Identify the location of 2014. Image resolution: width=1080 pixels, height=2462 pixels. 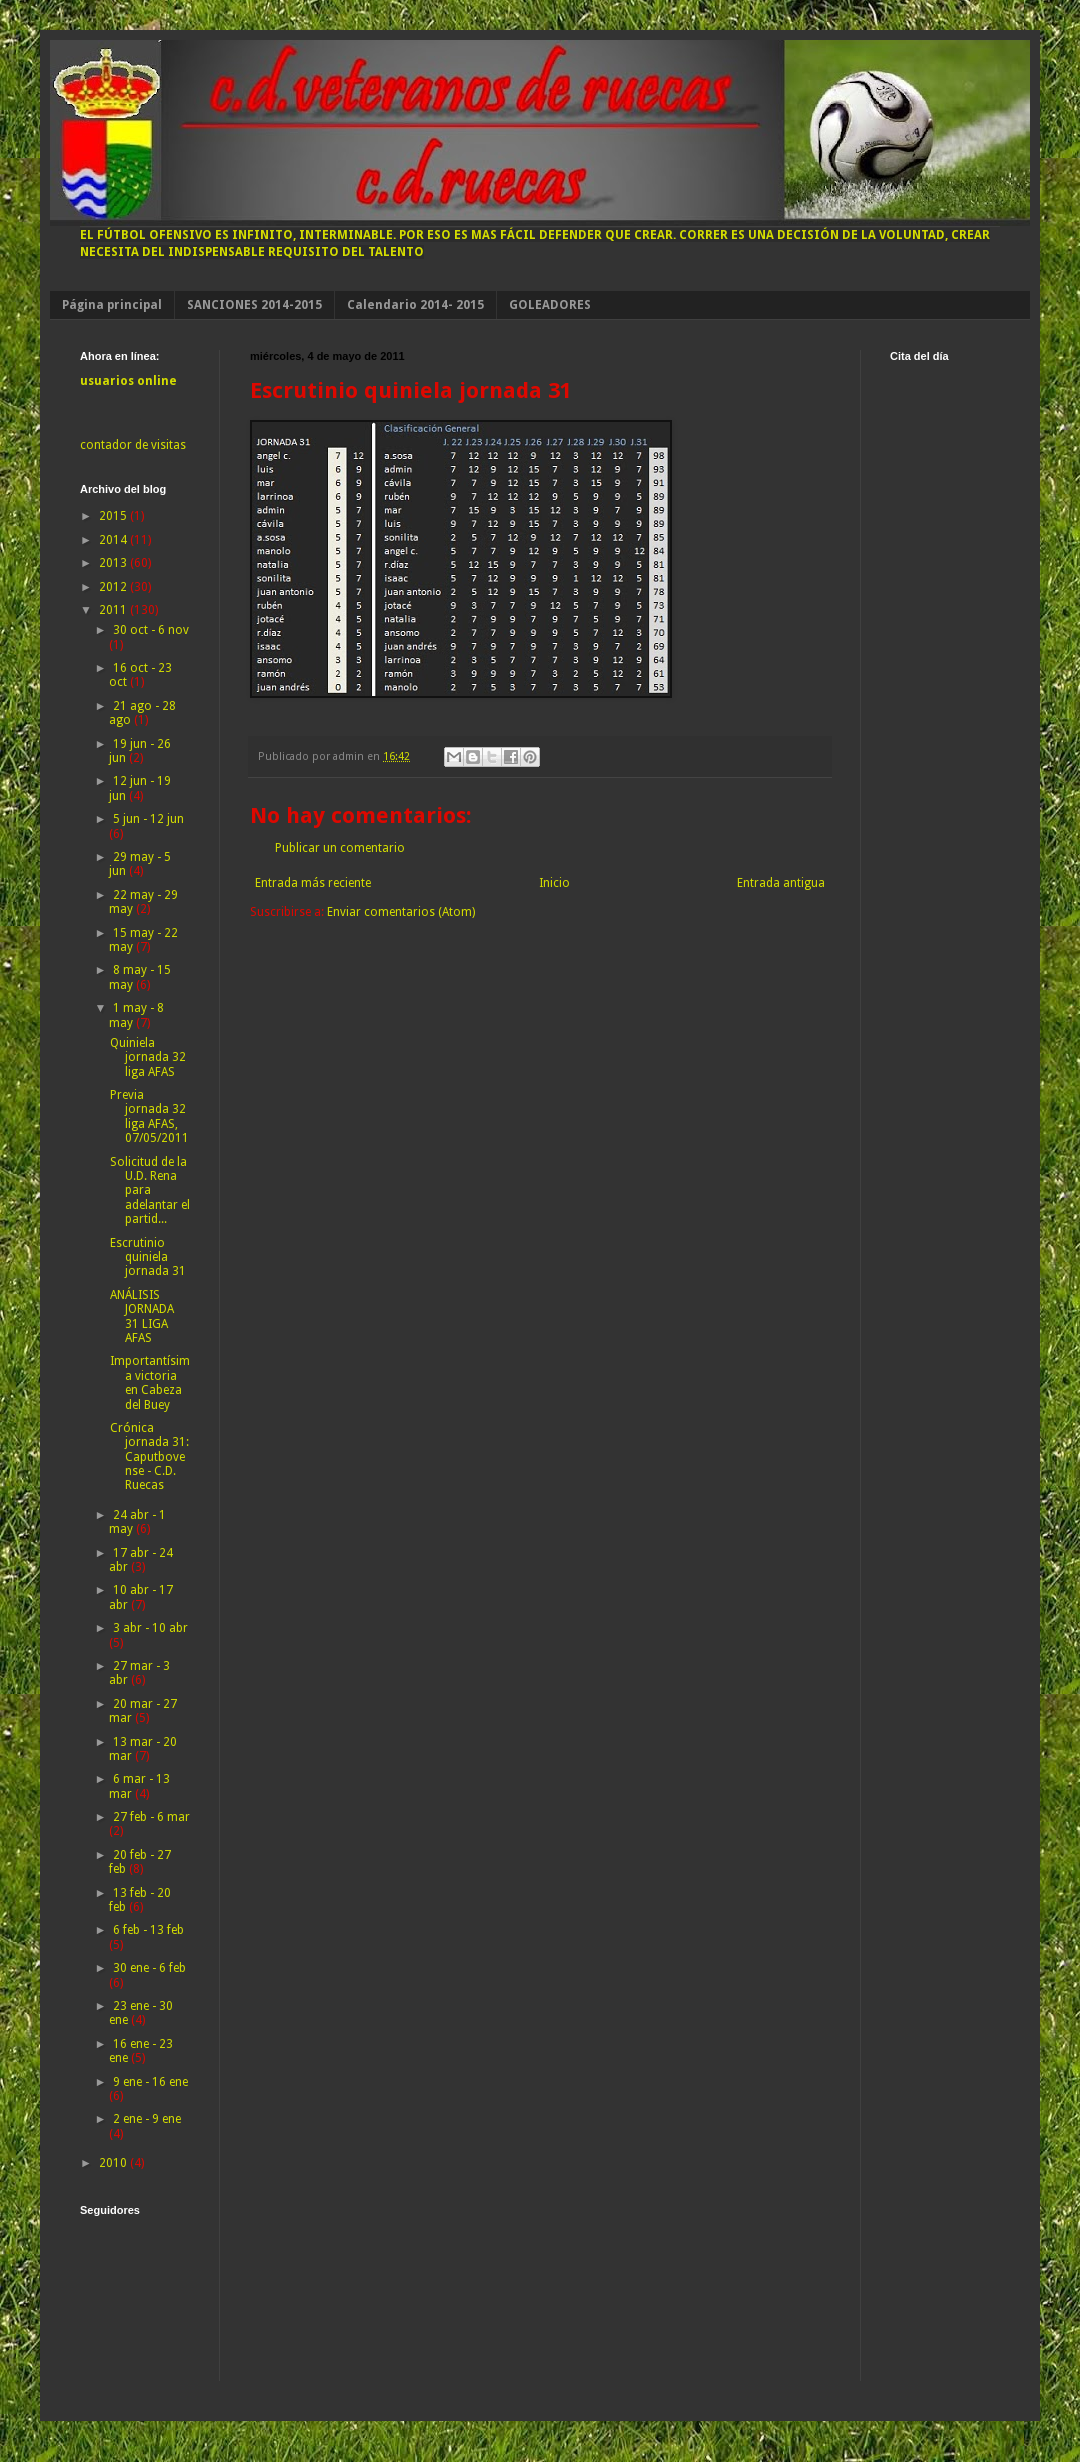
(114, 540).